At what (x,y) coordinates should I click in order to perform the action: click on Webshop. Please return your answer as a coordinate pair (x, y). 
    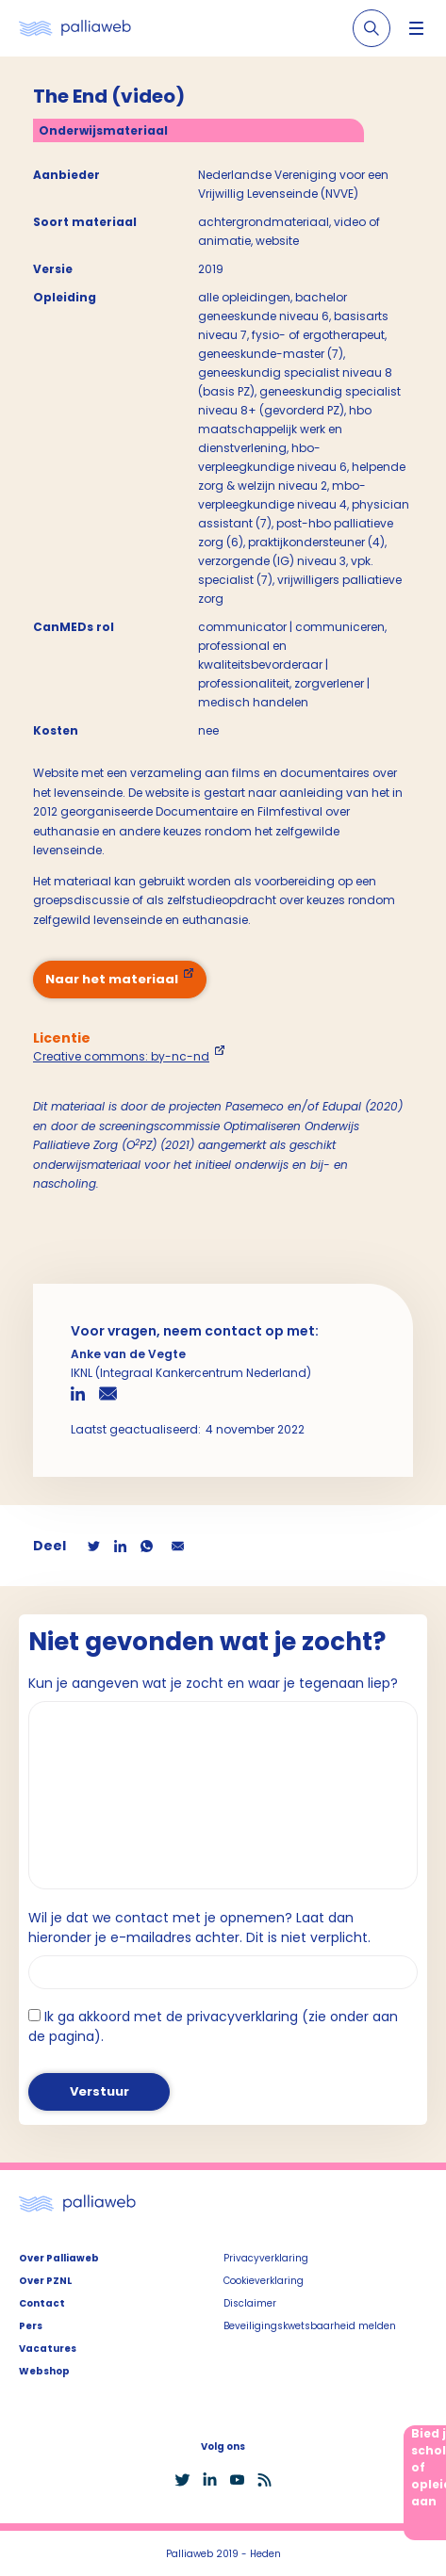
    Looking at the image, I should click on (44, 2371).